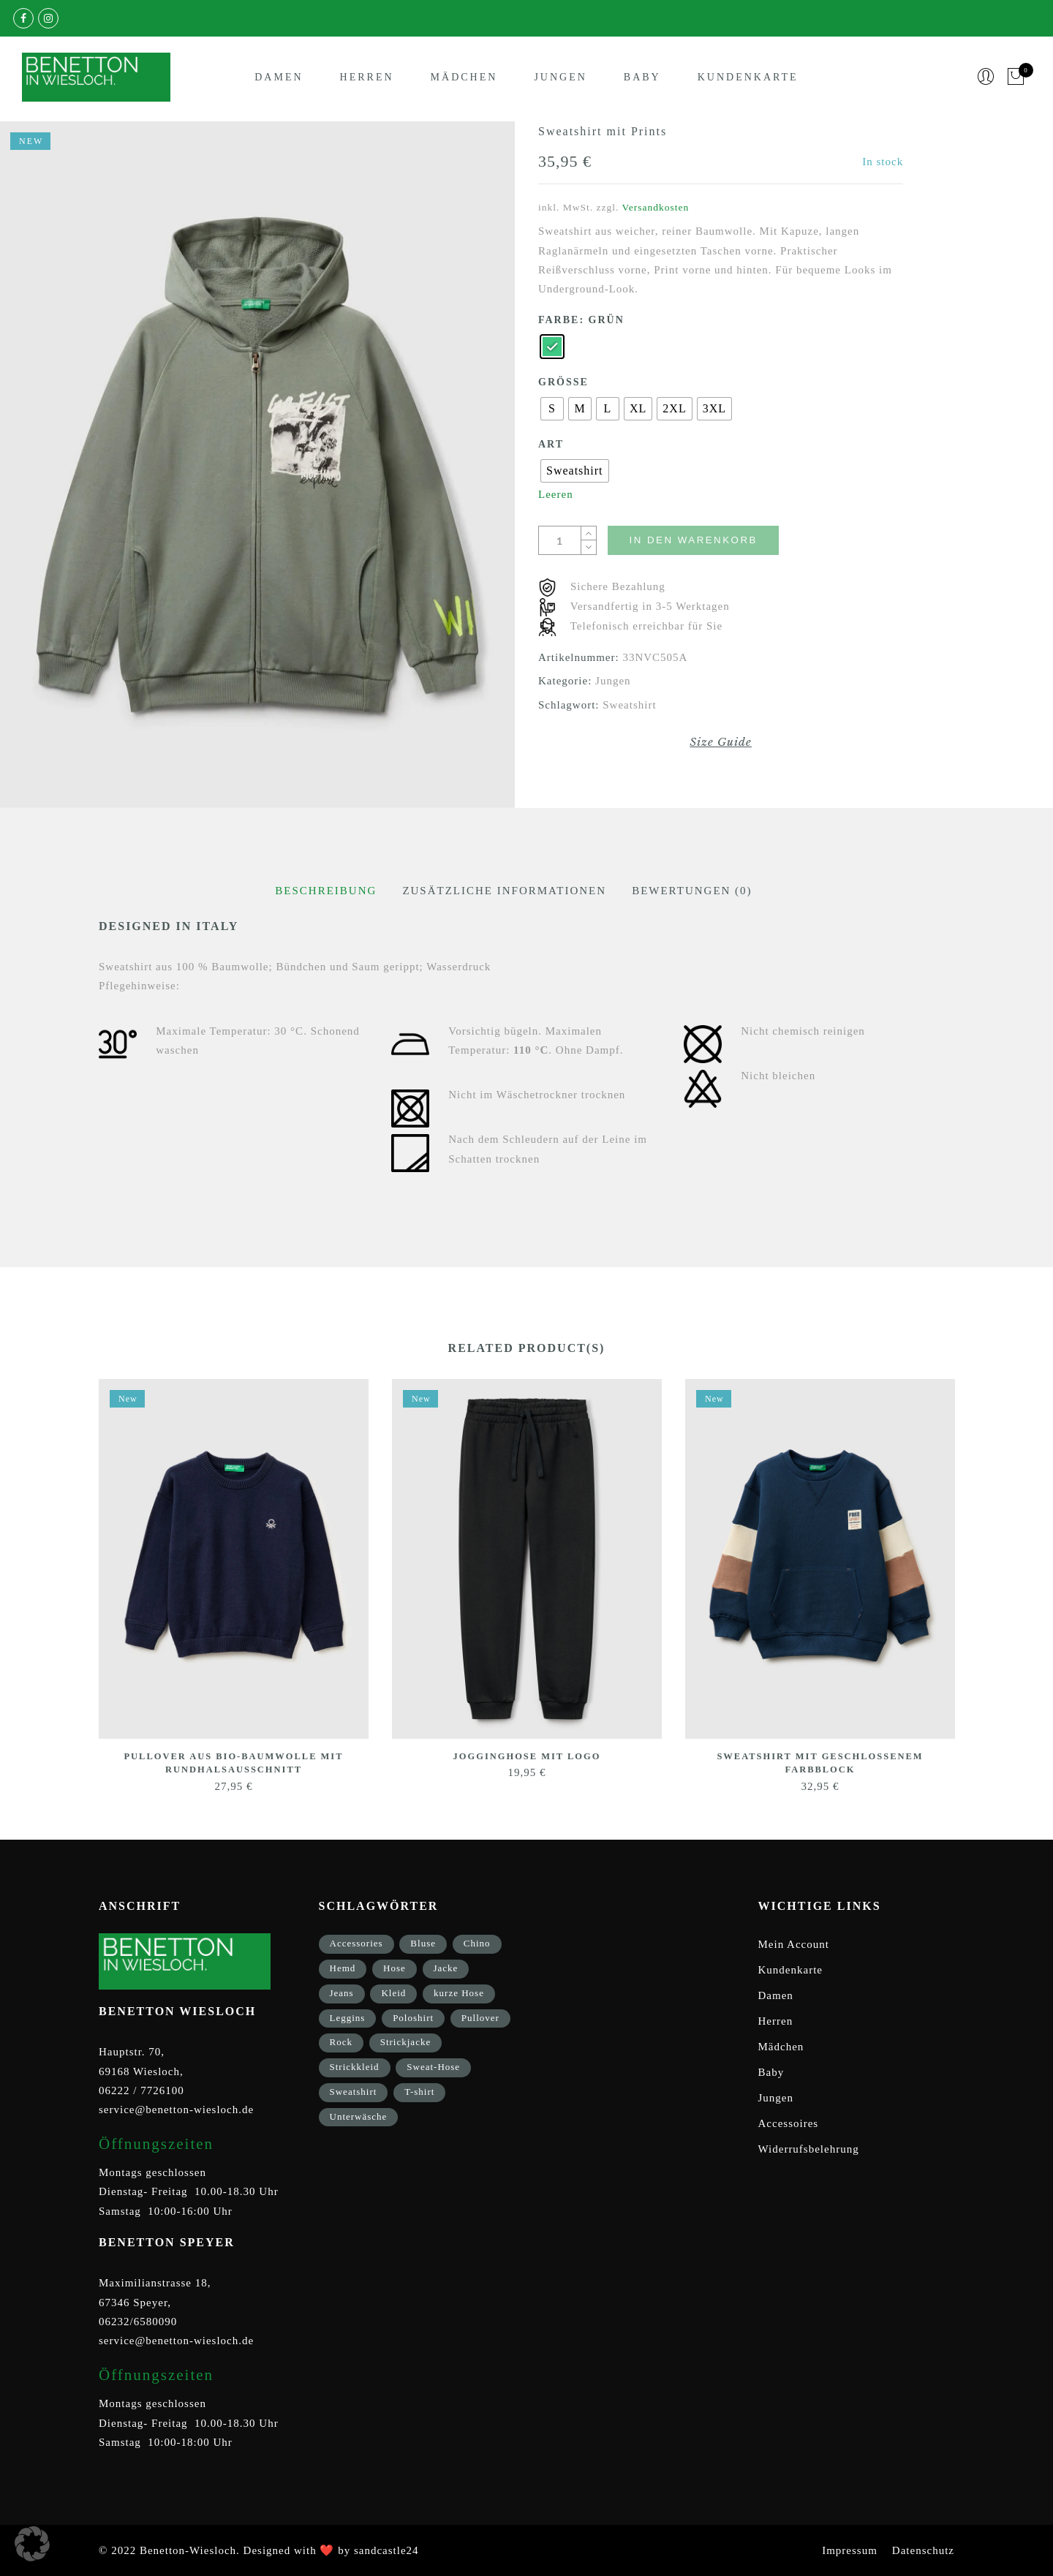  Describe the element at coordinates (341, 2041) in the screenshot. I see `Rock [Rock (1 Eintrag)]` at that location.